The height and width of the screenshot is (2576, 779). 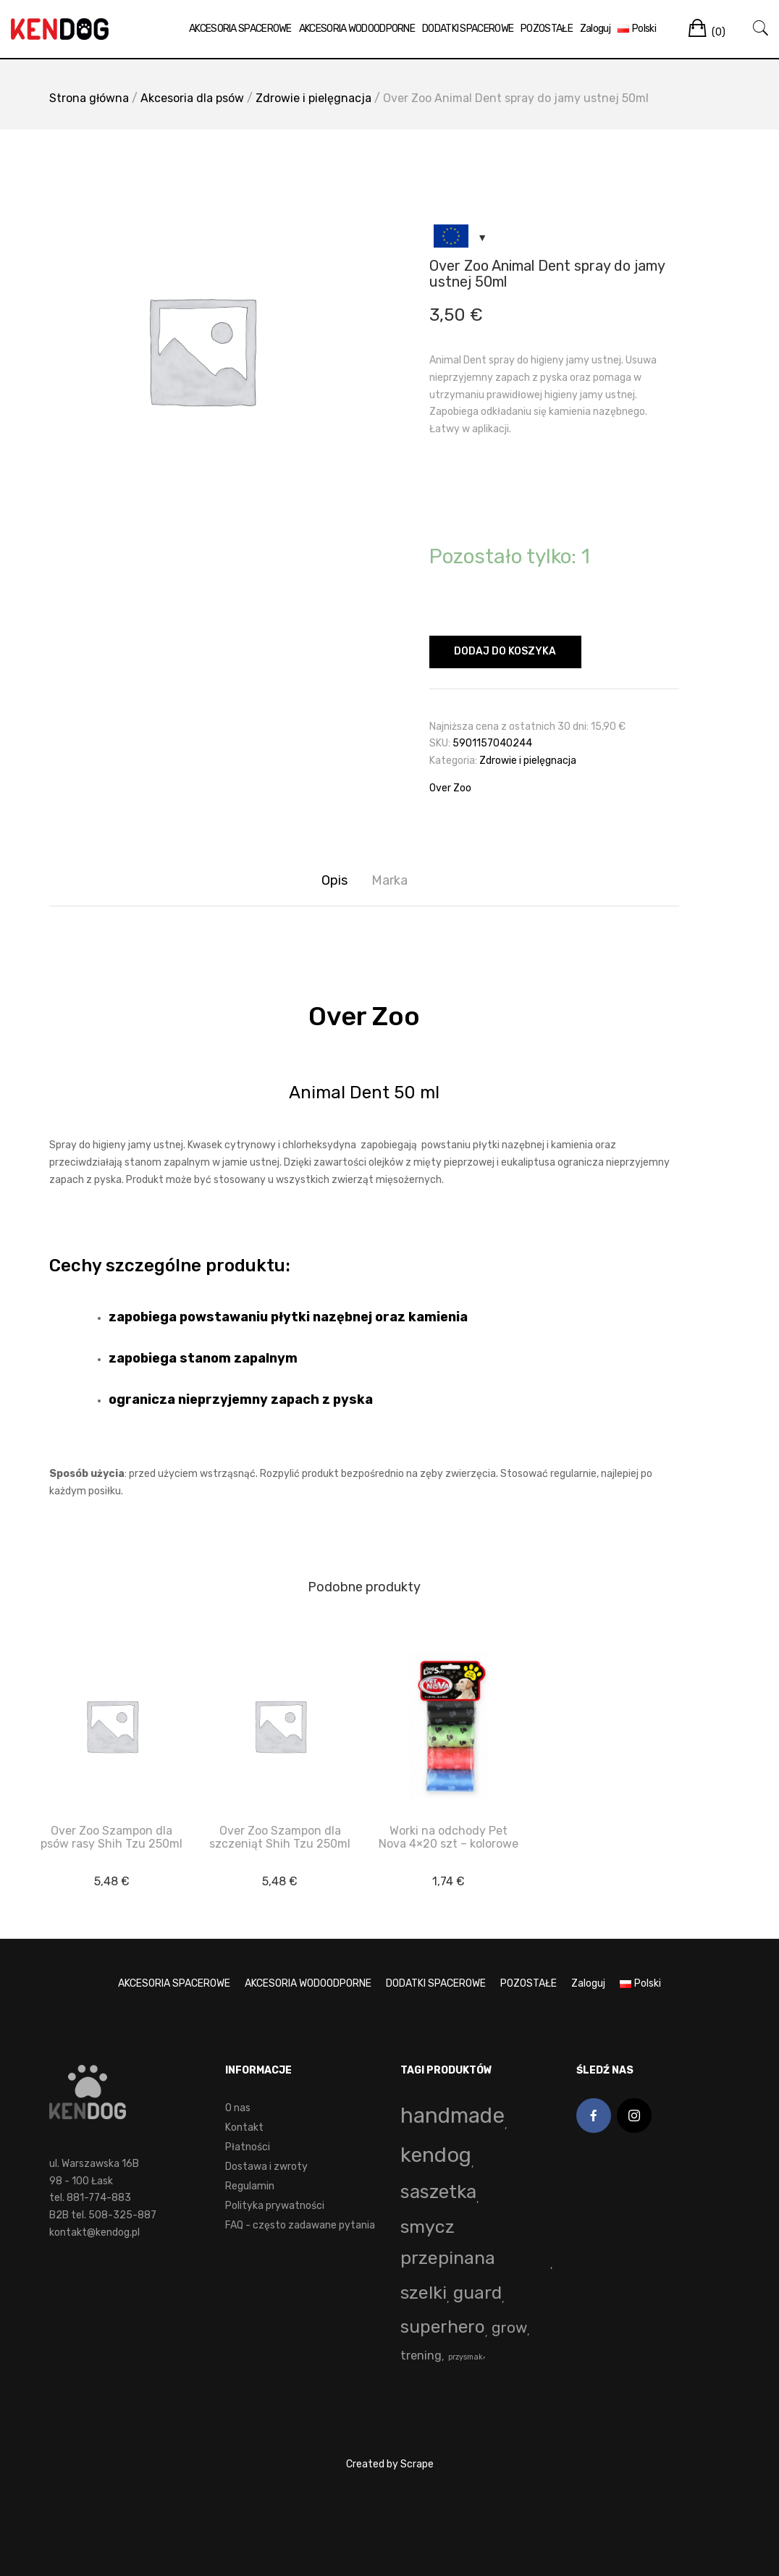 What do you see at coordinates (452, 2115) in the screenshot?
I see `handmade [handmade (196 produktów)]` at bounding box center [452, 2115].